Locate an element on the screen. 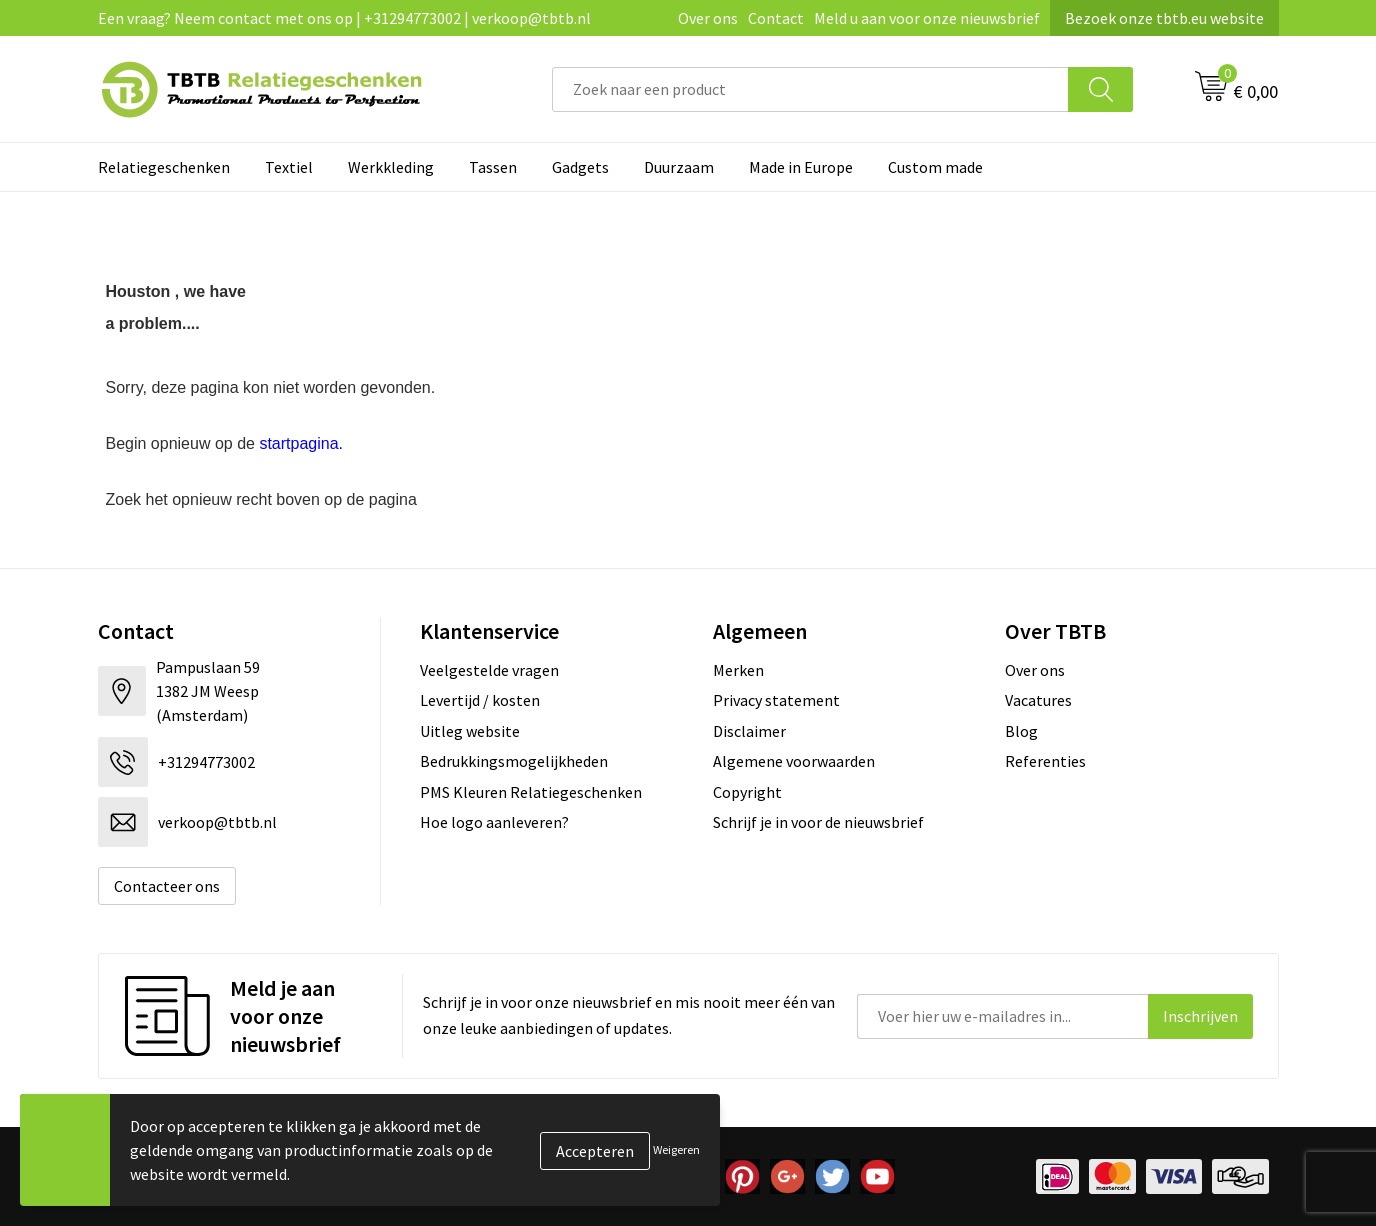  Merken is located at coordinates (738, 670).